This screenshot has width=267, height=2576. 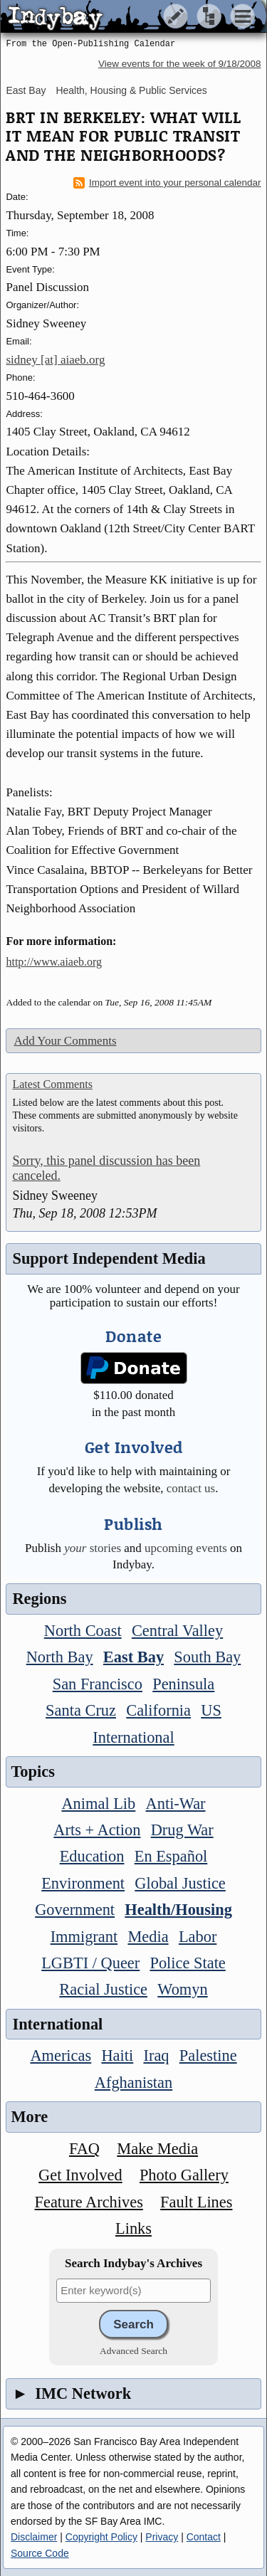 I want to click on Peninsula, so click(x=183, y=1684).